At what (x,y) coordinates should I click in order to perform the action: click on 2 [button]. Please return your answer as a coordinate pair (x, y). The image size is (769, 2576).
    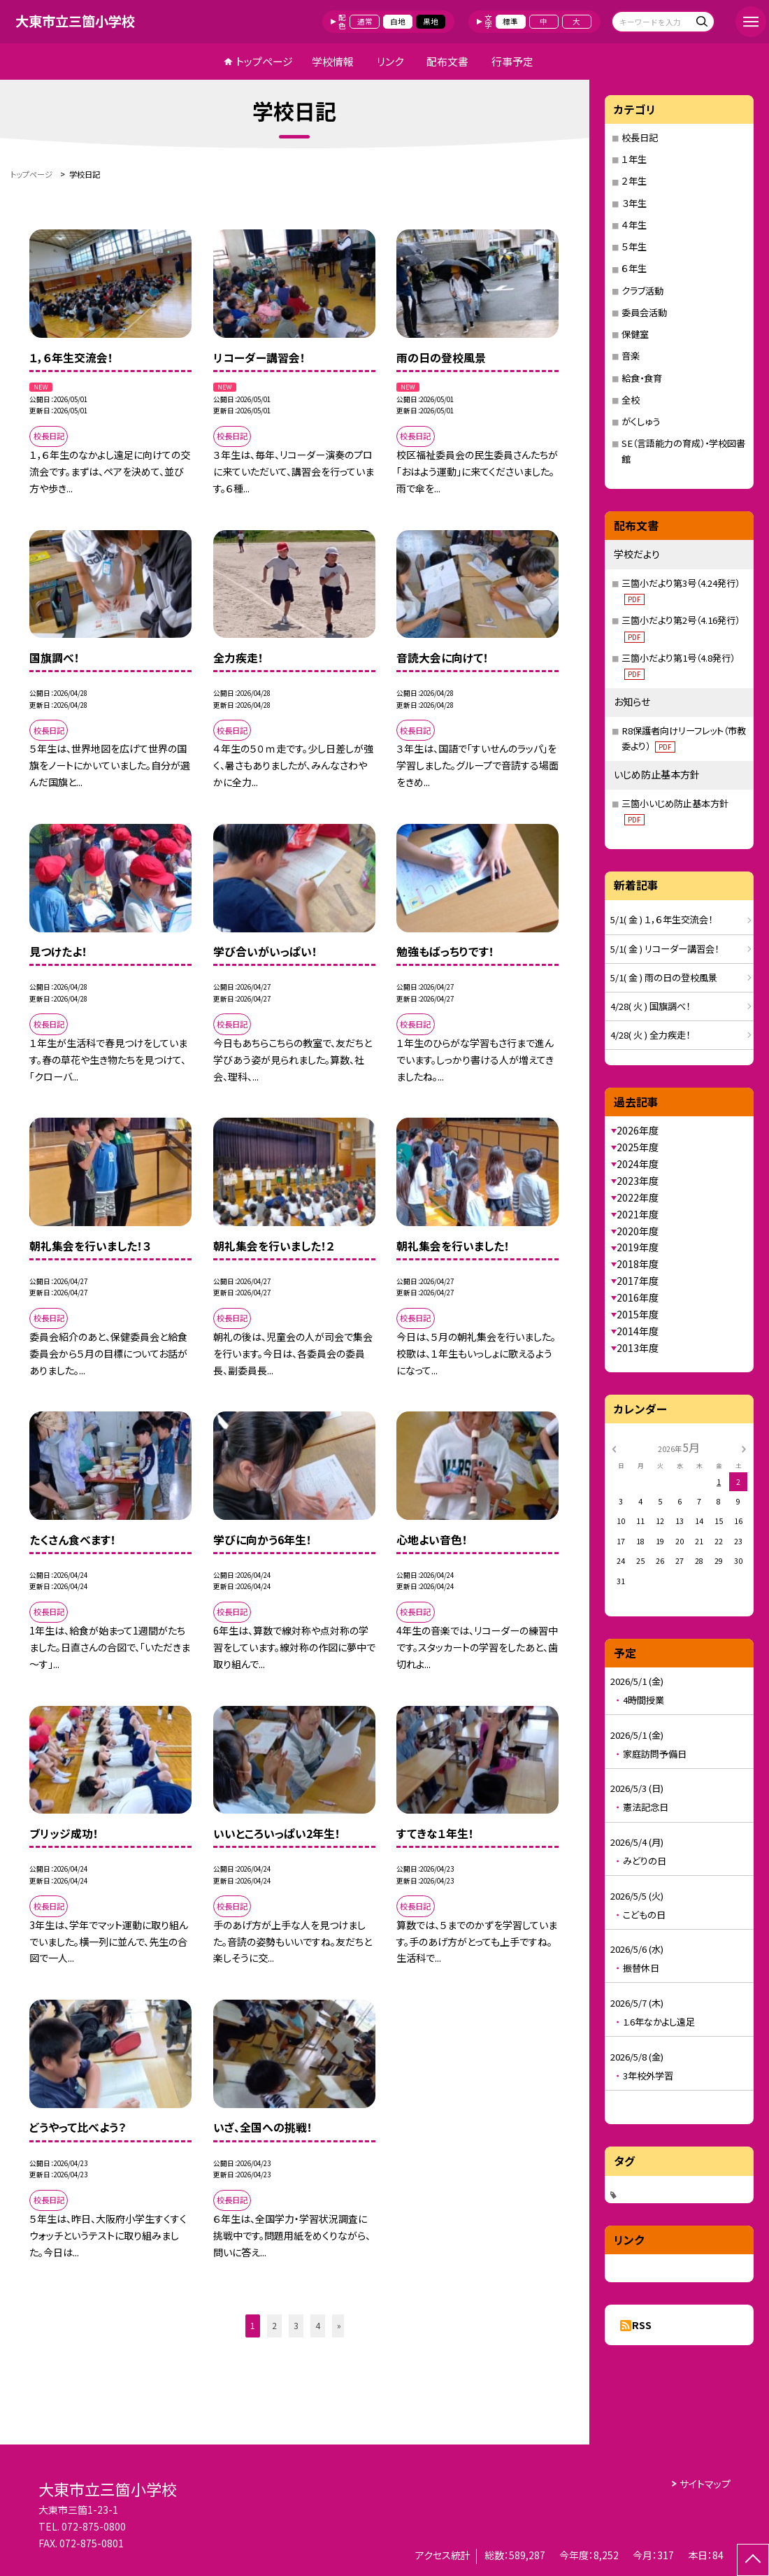
    Looking at the image, I should click on (274, 2325).